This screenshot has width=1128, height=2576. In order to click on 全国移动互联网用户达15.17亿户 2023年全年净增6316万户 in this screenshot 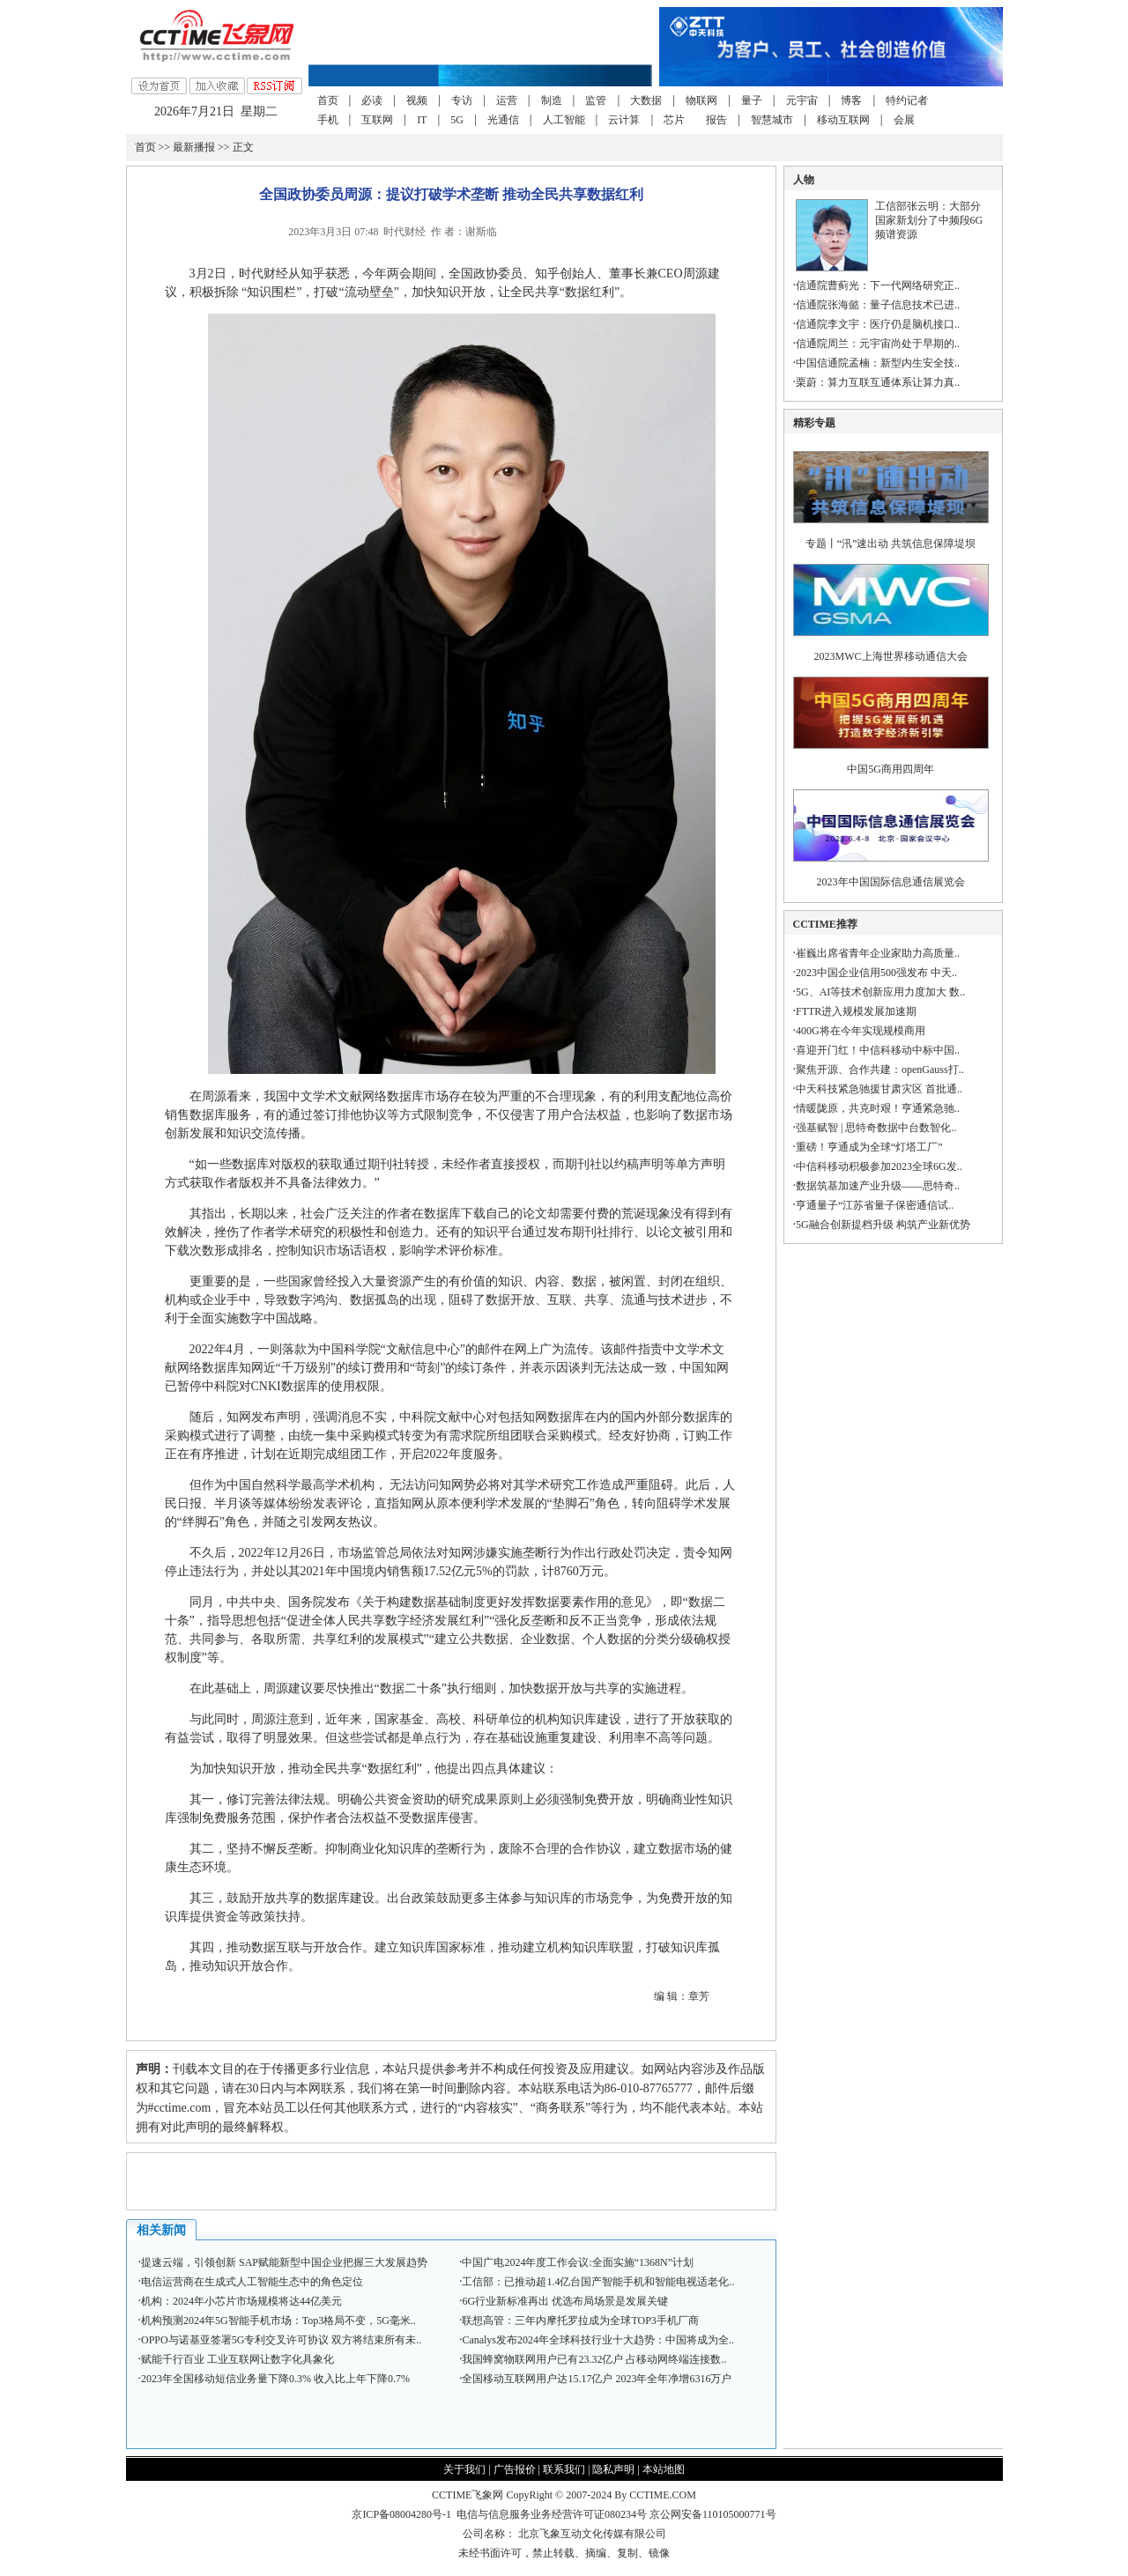, I will do `click(596, 2378)`.